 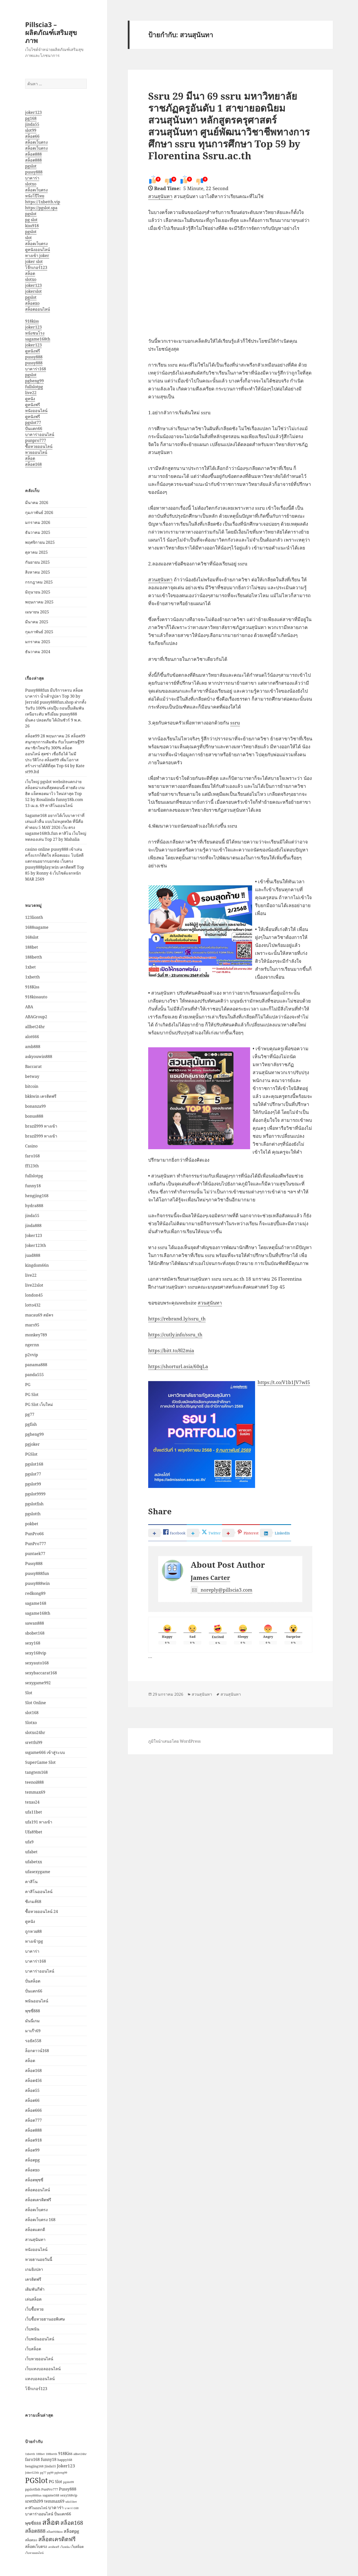 I want to click on กุมภาพันธ์ 2025, so click(x=39, y=631).